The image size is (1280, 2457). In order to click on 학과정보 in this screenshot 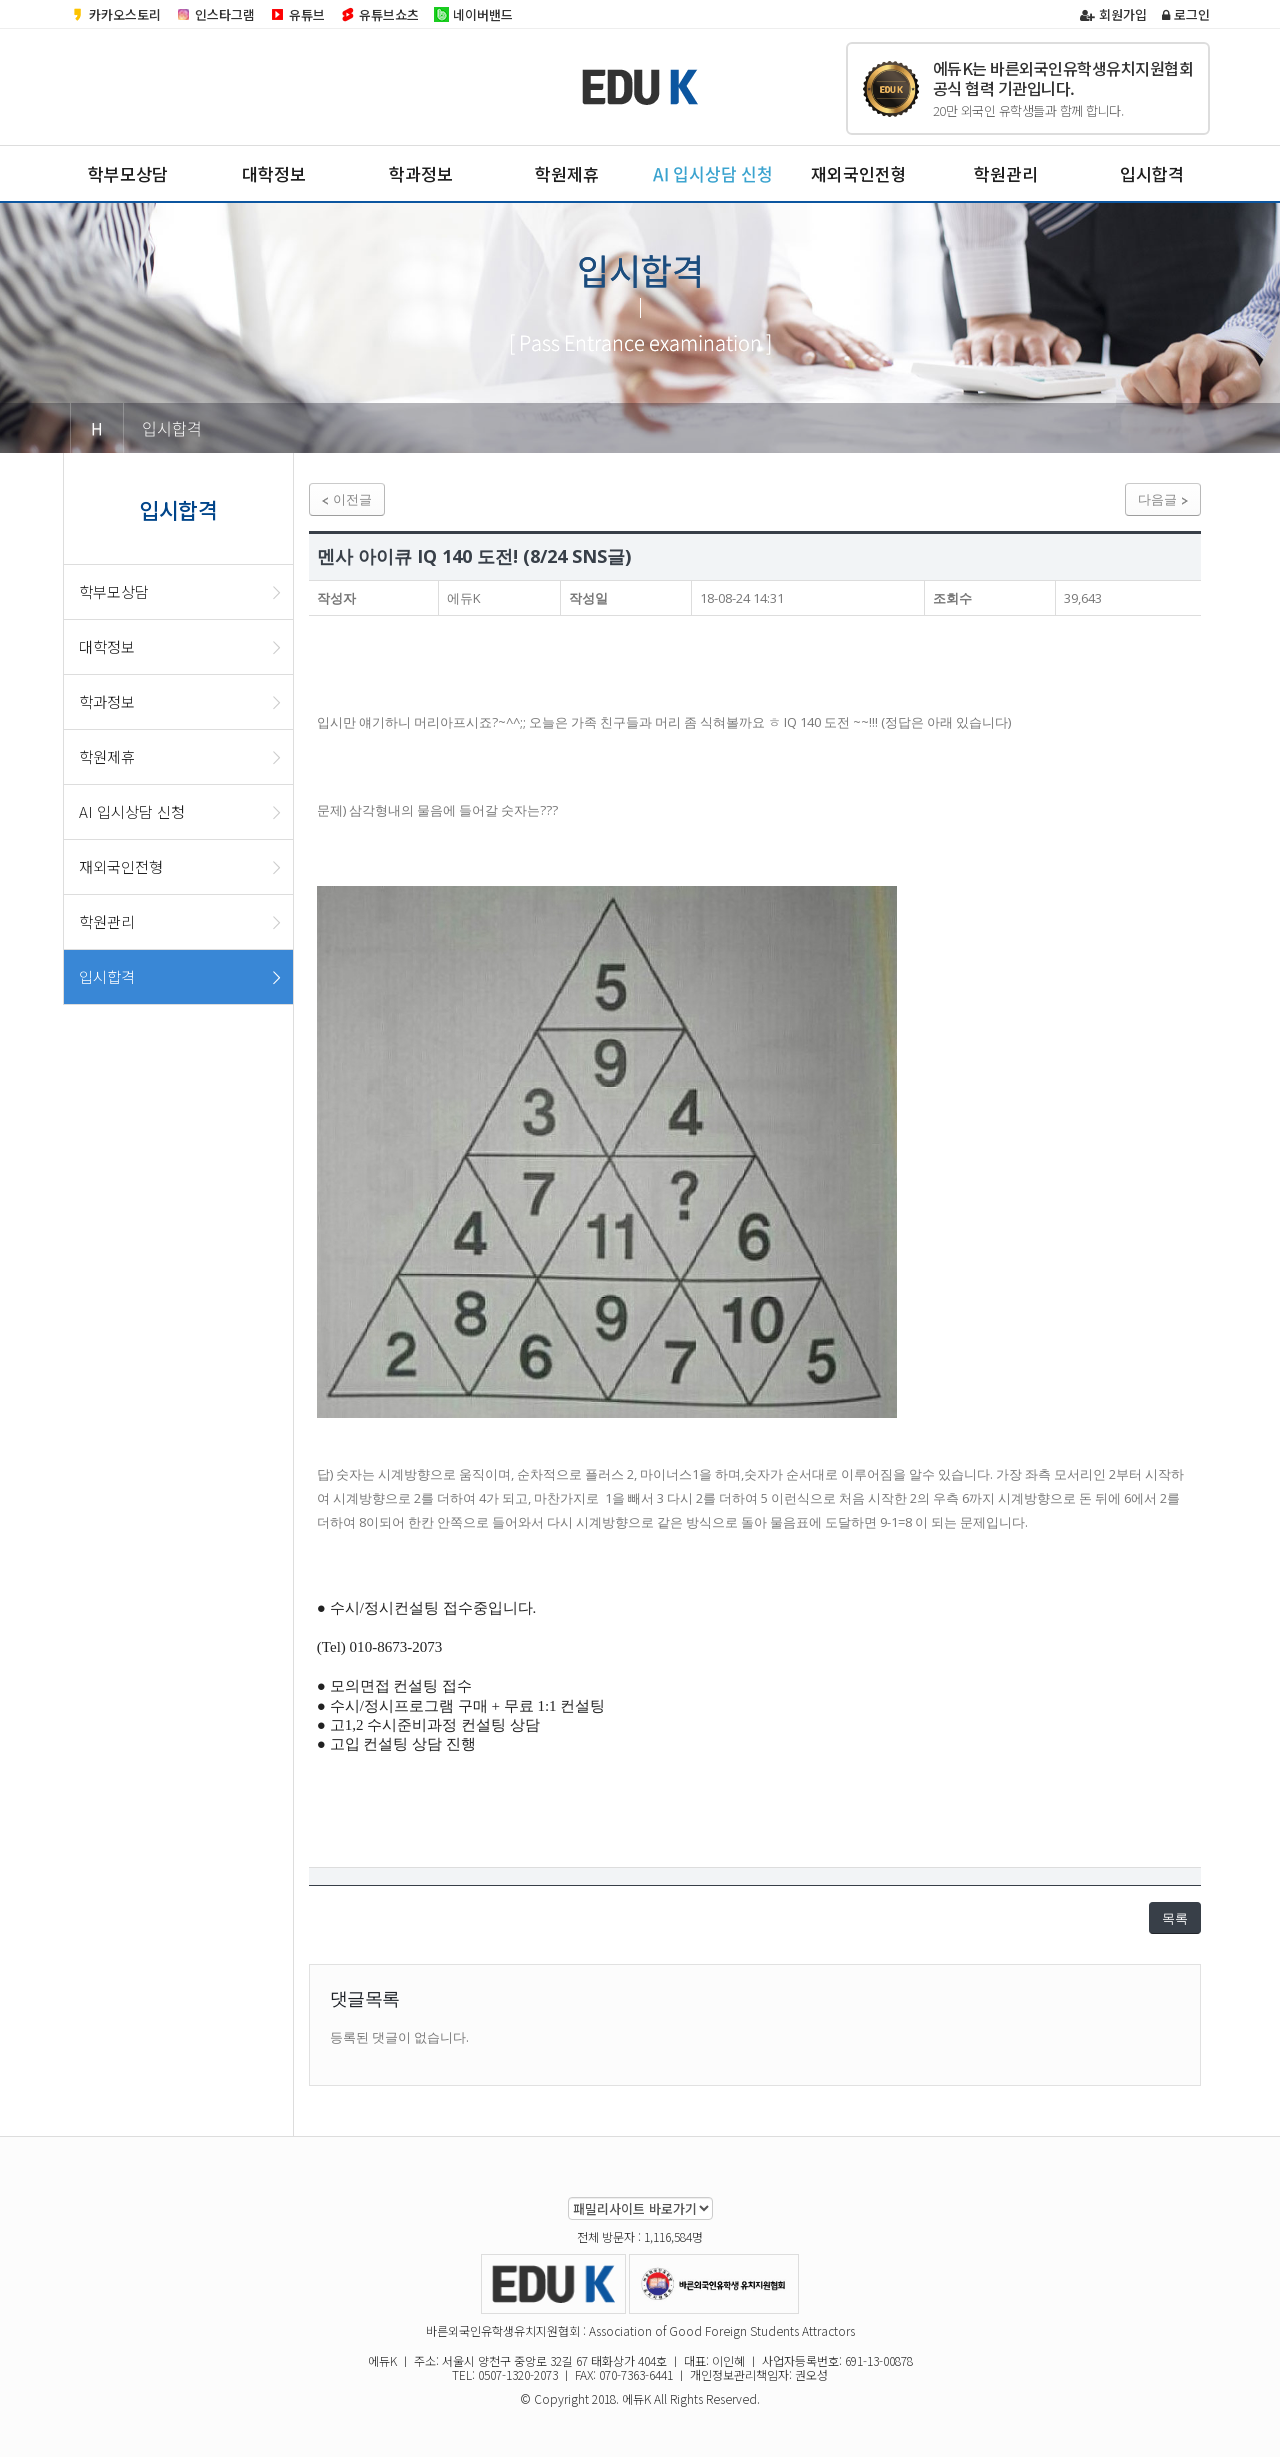, I will do `click(421, 173)`.